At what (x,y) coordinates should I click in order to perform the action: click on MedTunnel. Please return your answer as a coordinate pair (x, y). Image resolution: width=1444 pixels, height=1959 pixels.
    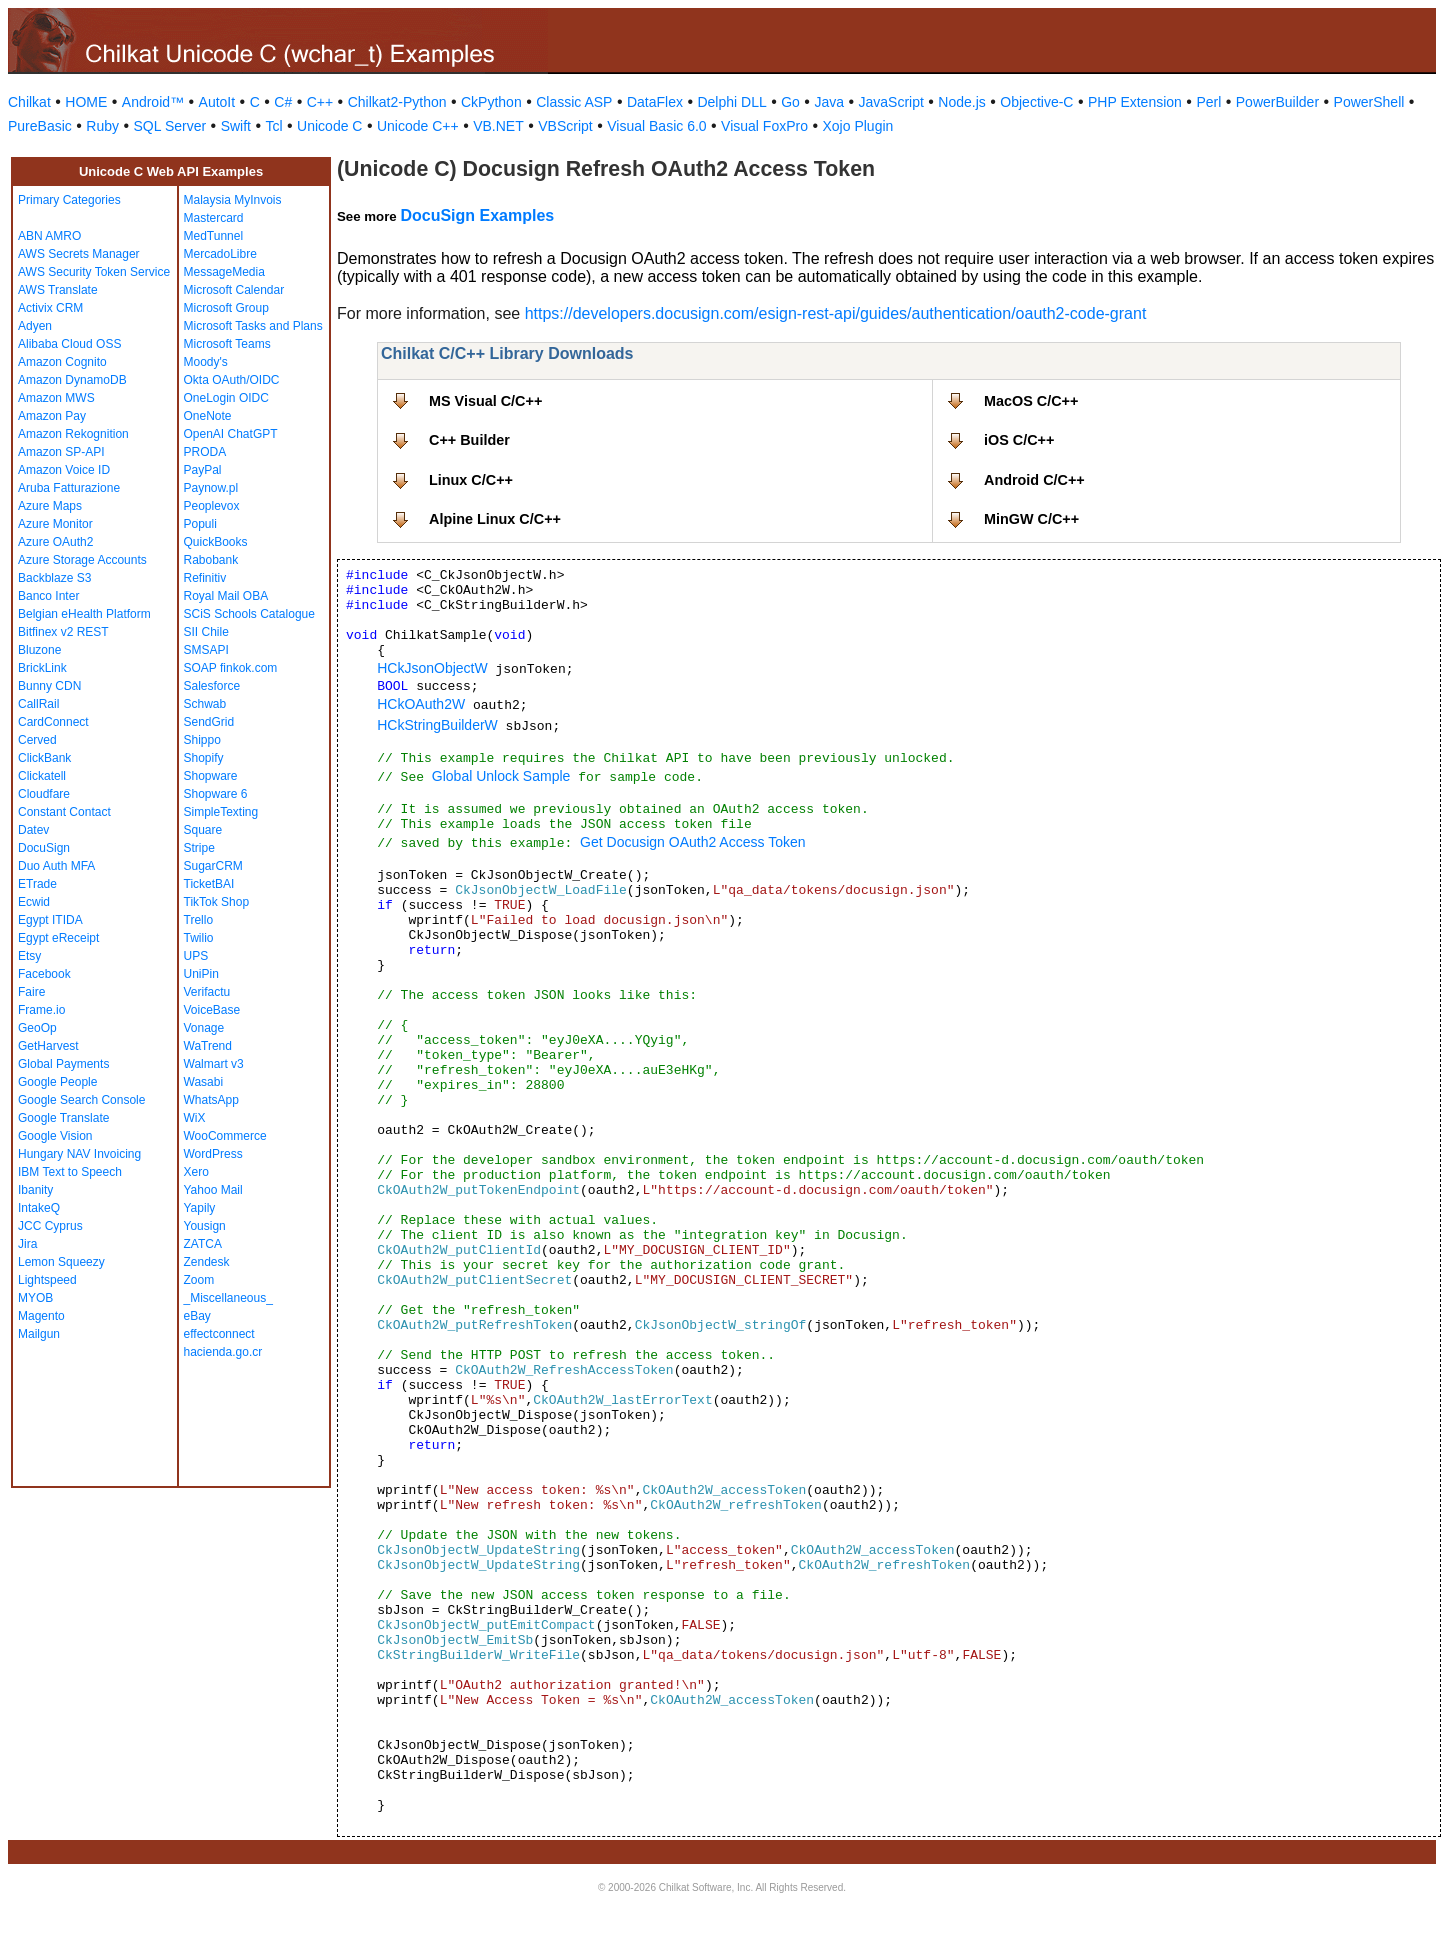
    Looking at the image, I should click on (214, 236).